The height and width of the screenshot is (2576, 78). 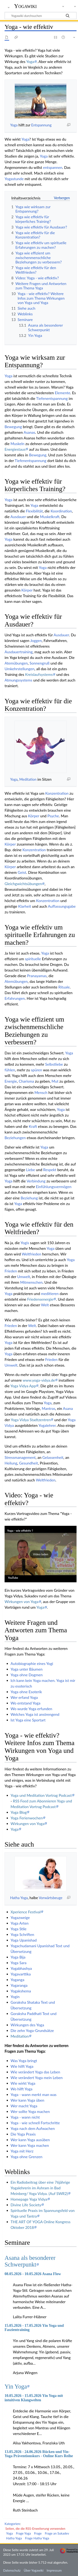 I want to click on Tiefenentspannung, so click(x=52, y=398).